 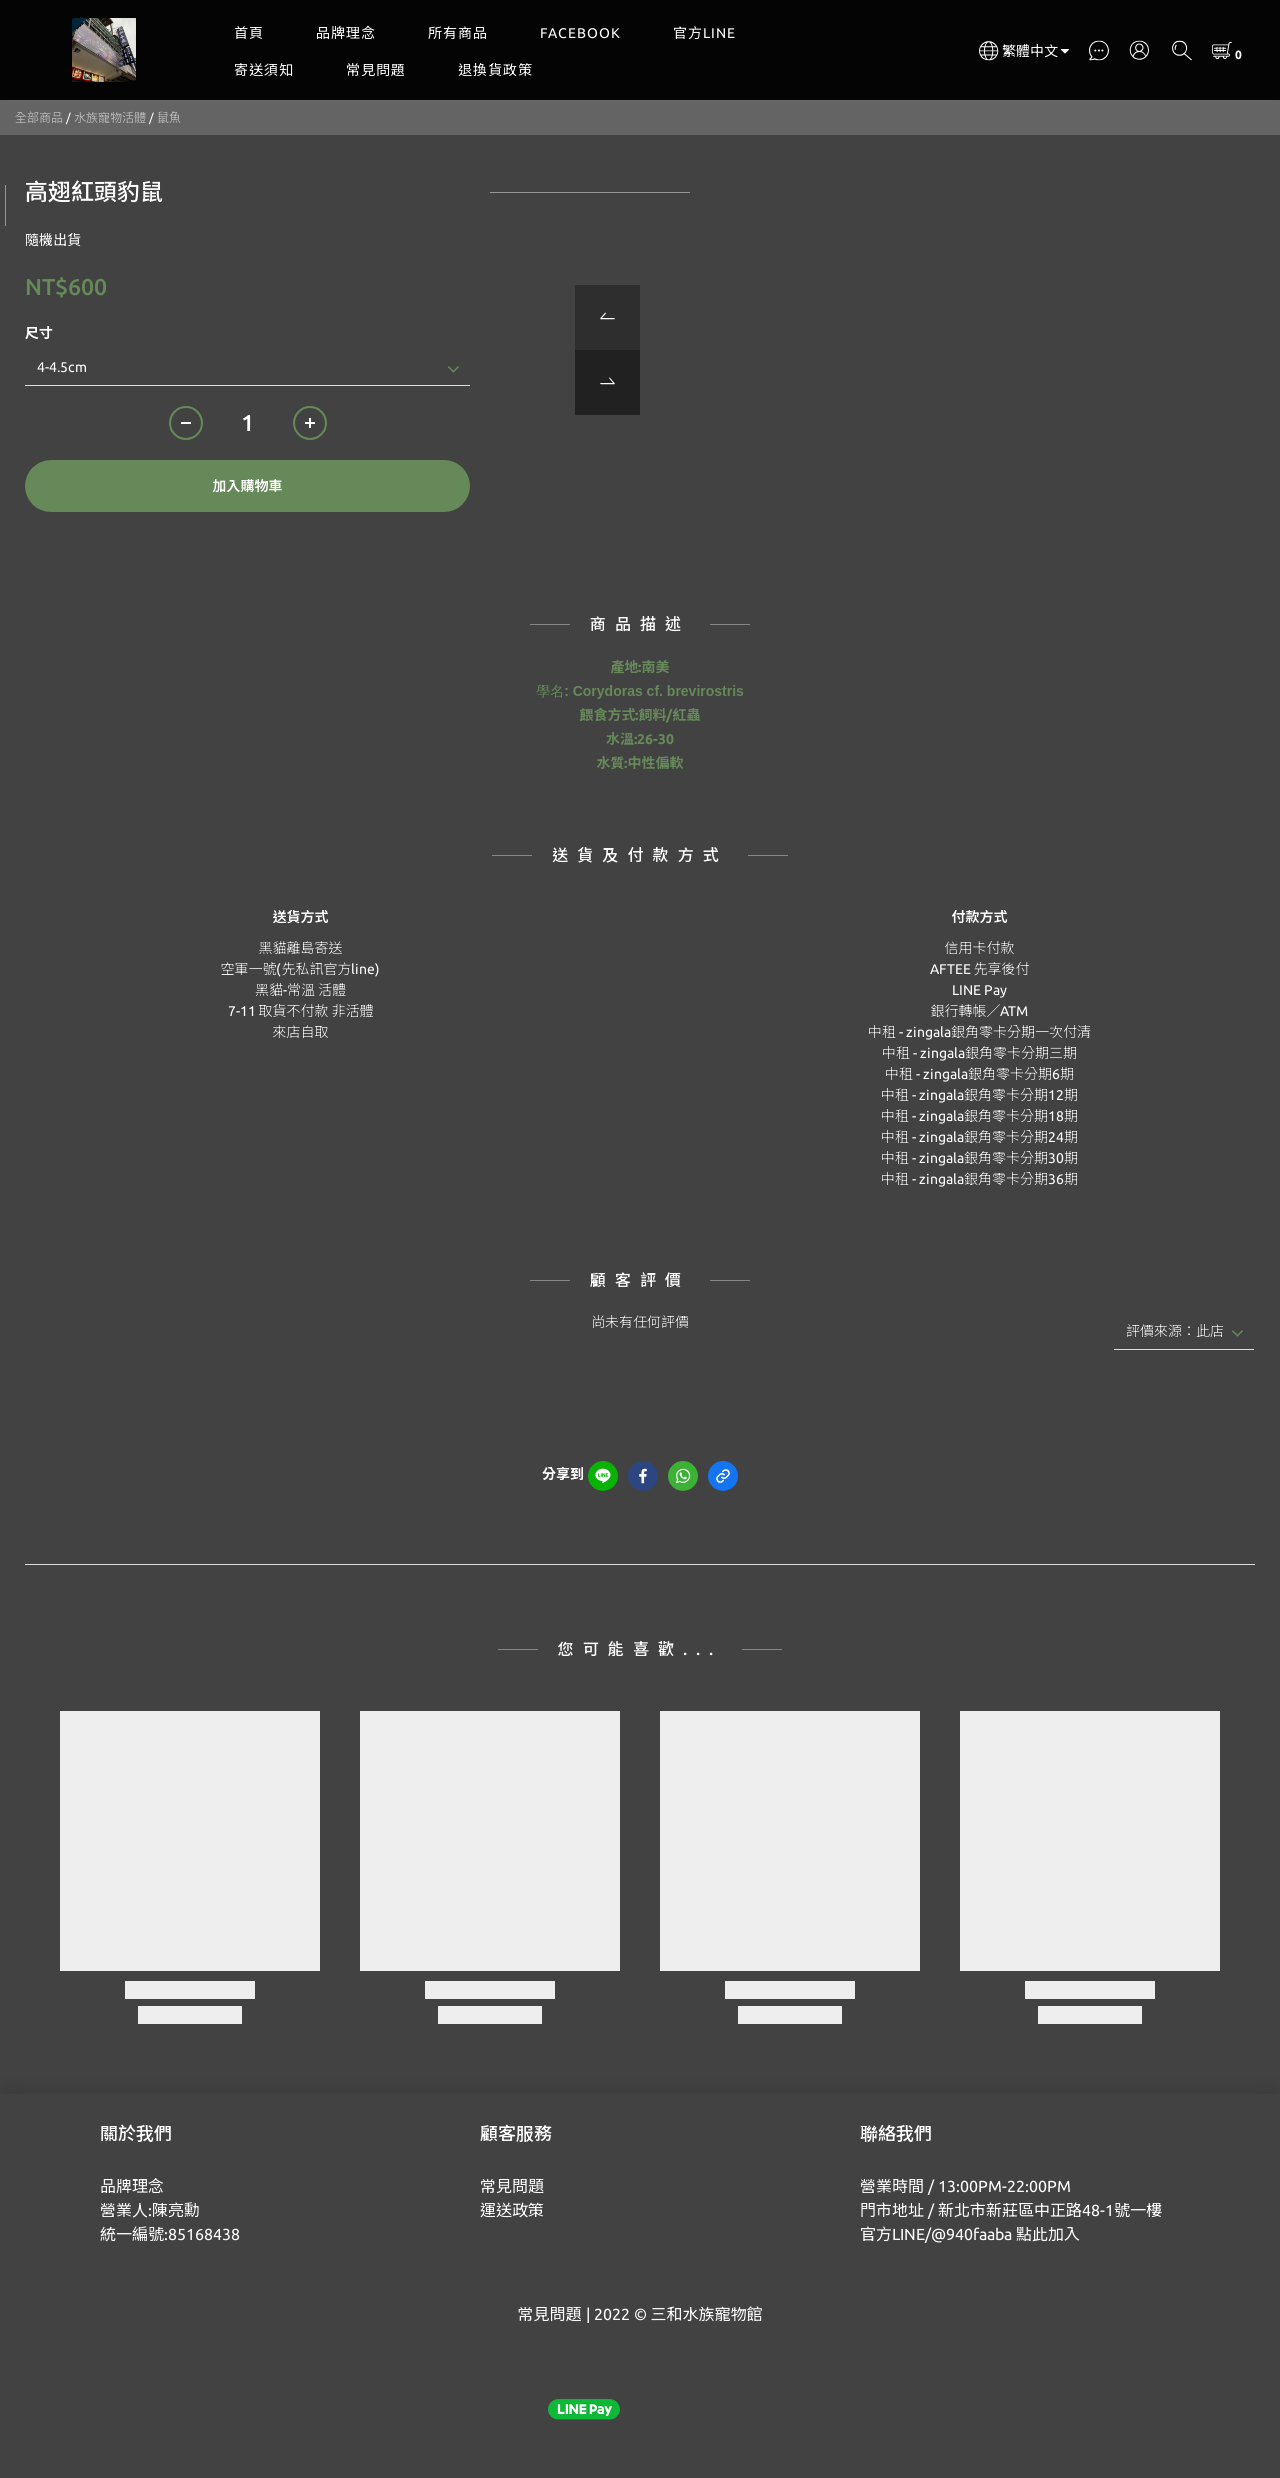 I want to click on 寄送須知, so click(x=264, y=70).